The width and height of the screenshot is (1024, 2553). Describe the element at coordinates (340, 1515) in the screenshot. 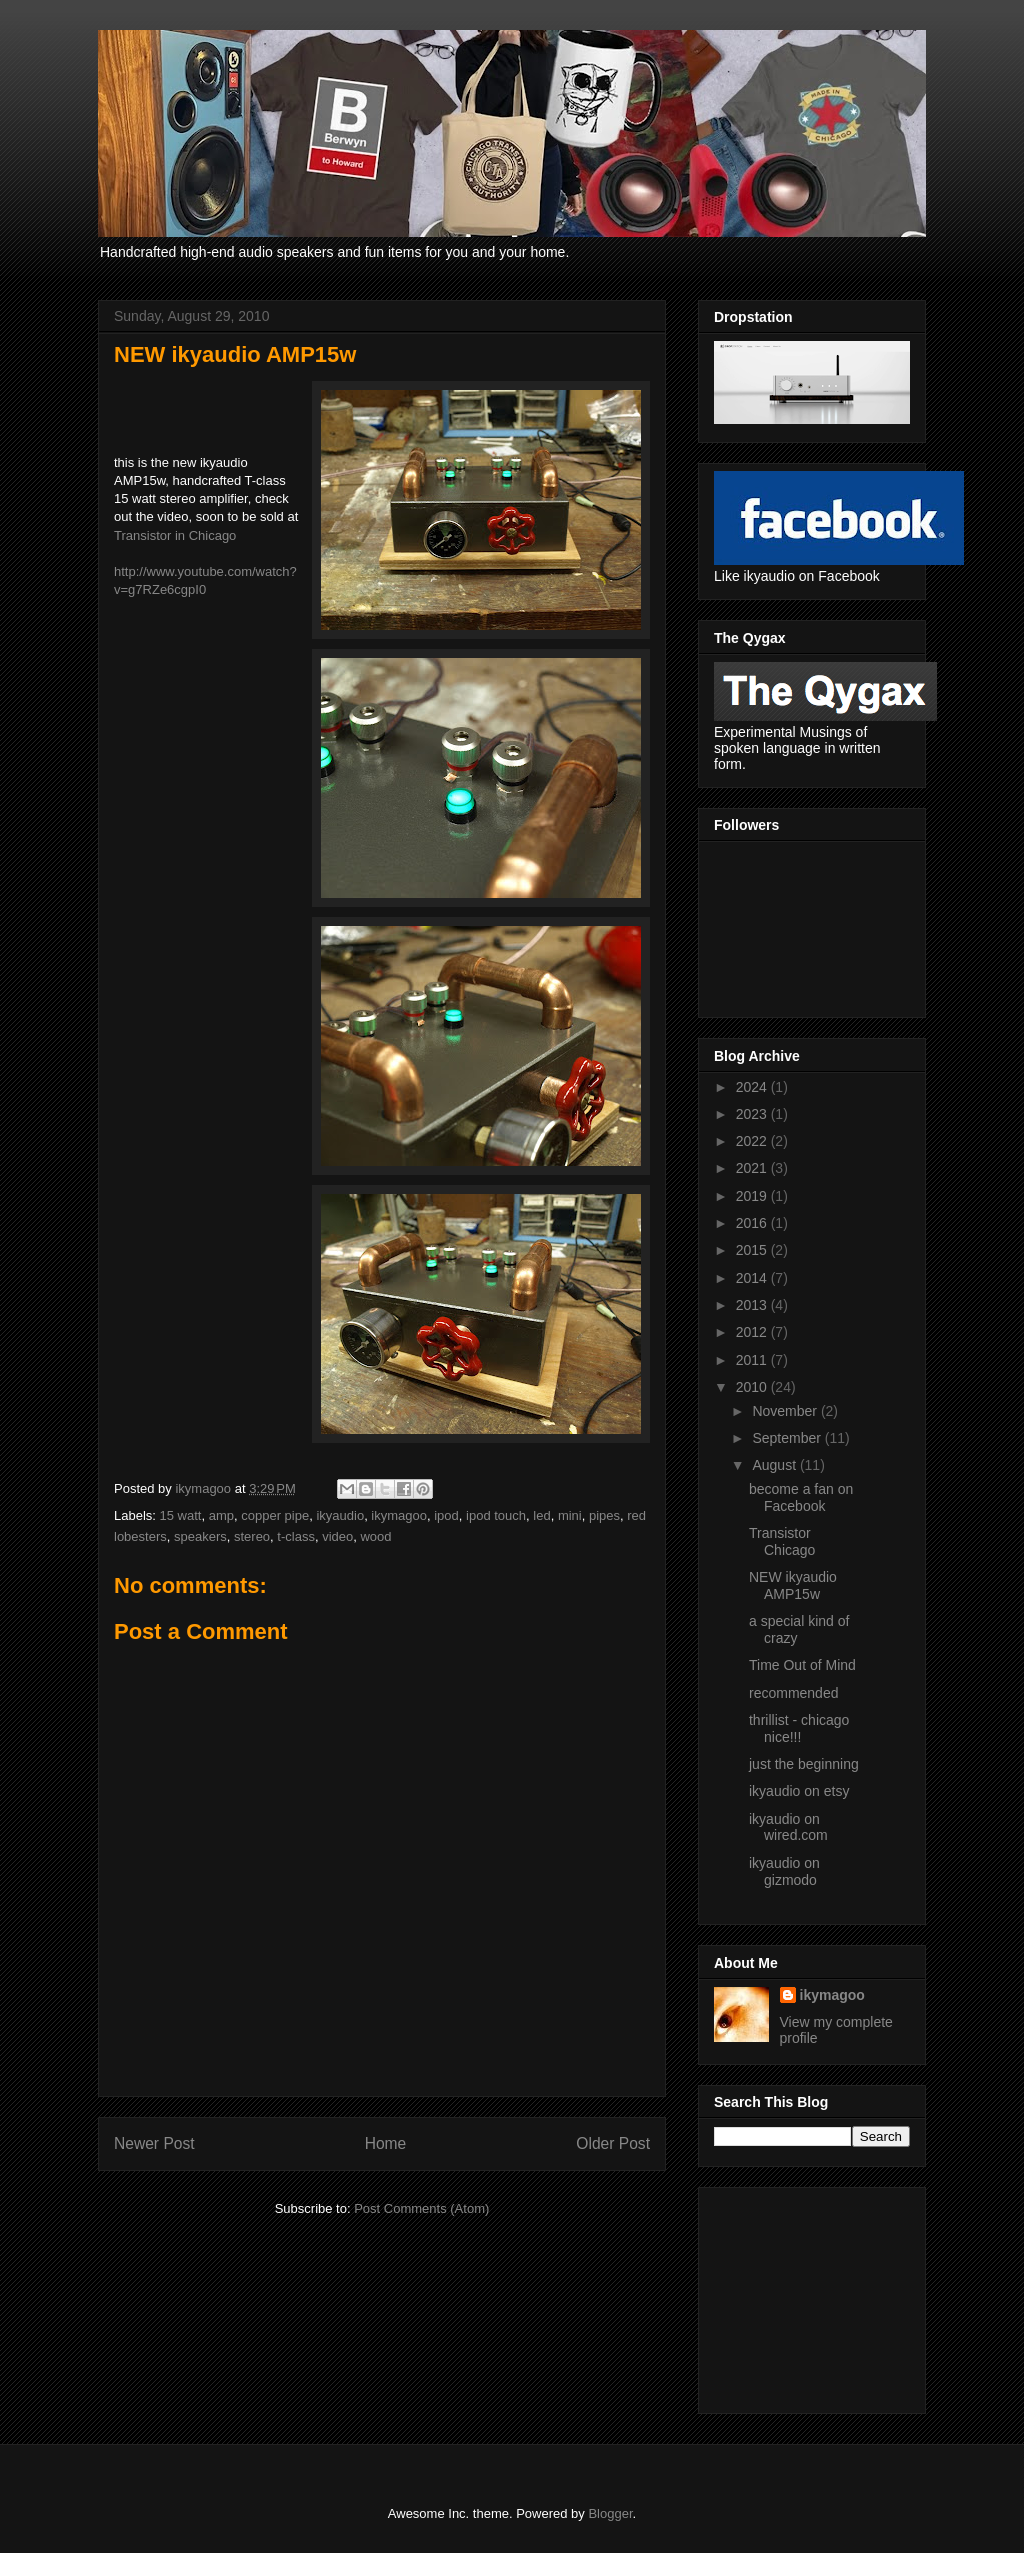

I see `ikyaudio` at that location.